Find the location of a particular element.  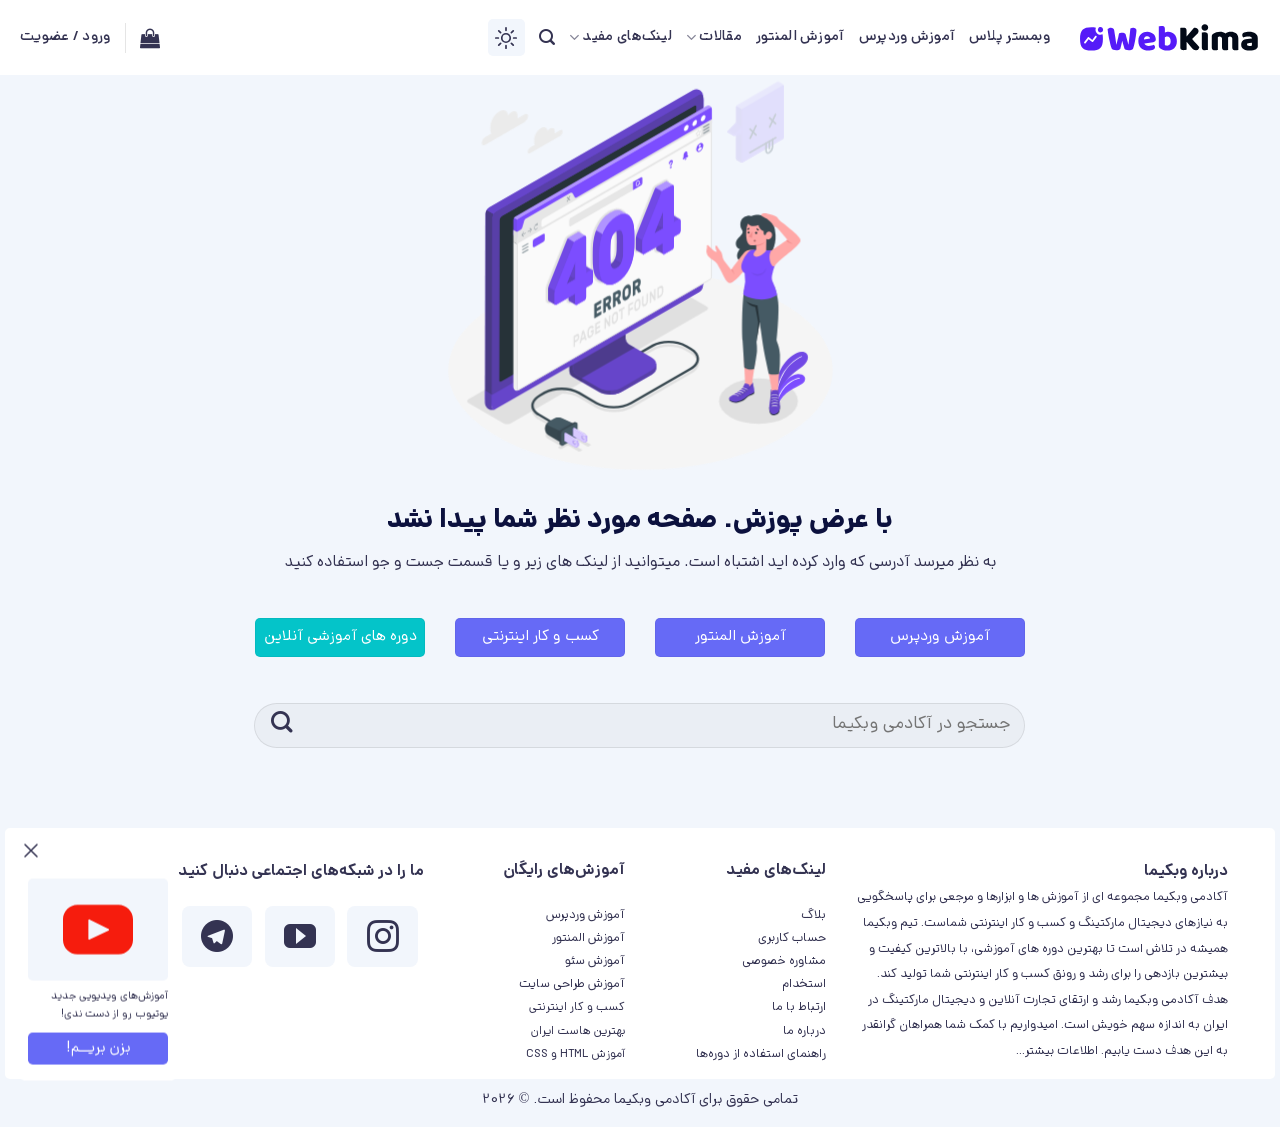

[ما در اینستاگرم دنبال کنید] is located at coordinates (382, 941).